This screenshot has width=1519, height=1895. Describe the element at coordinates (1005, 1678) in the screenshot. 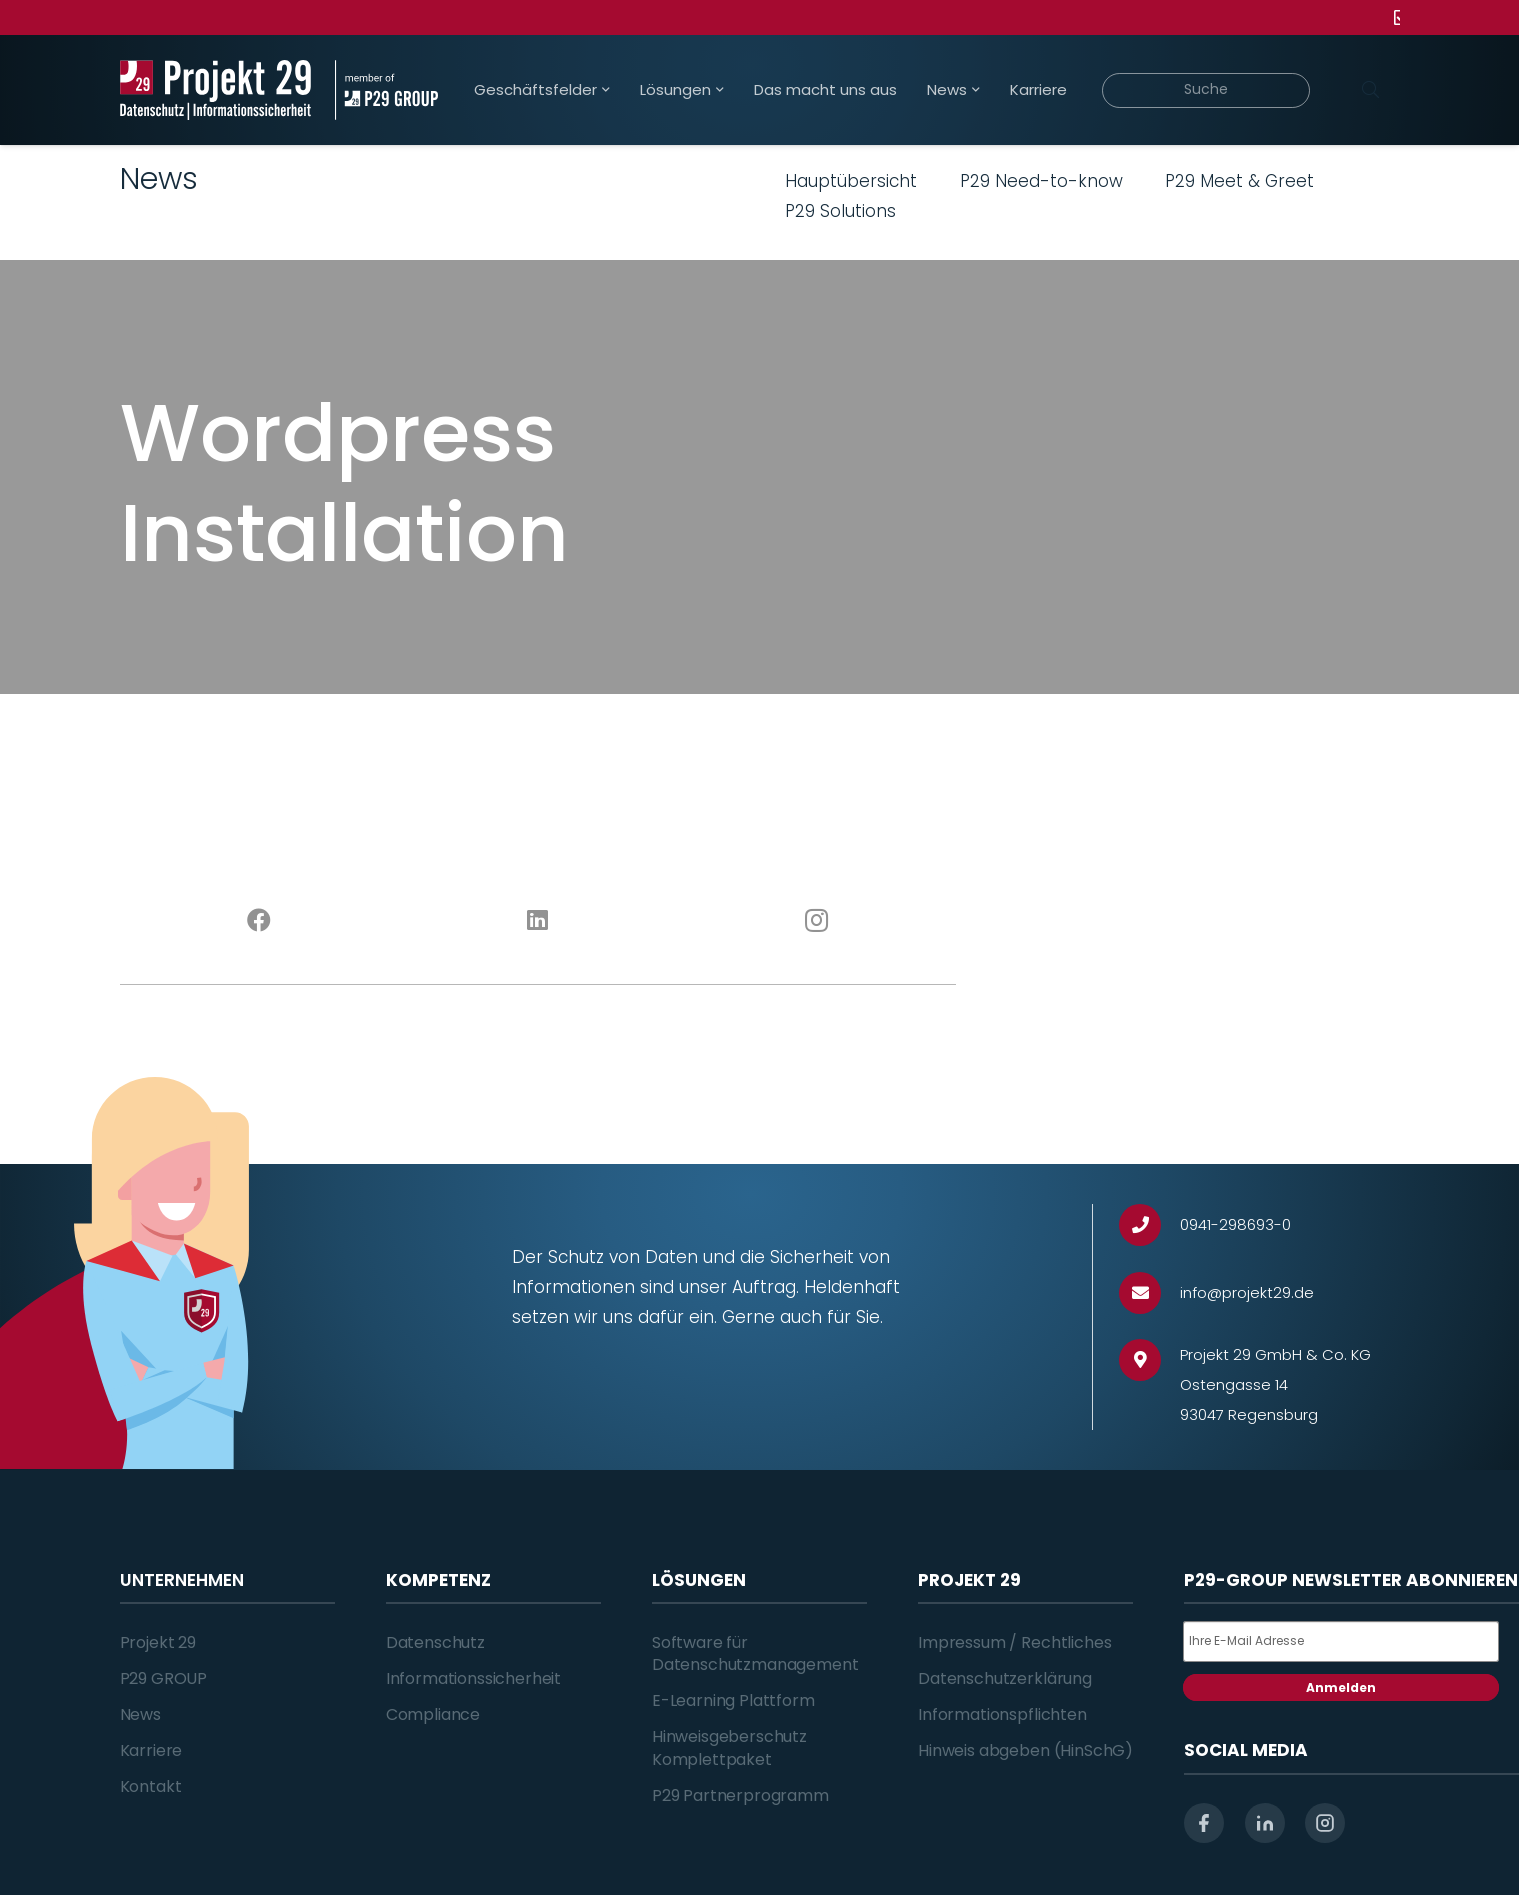

I see `Datenschutzerklärung` at that location.